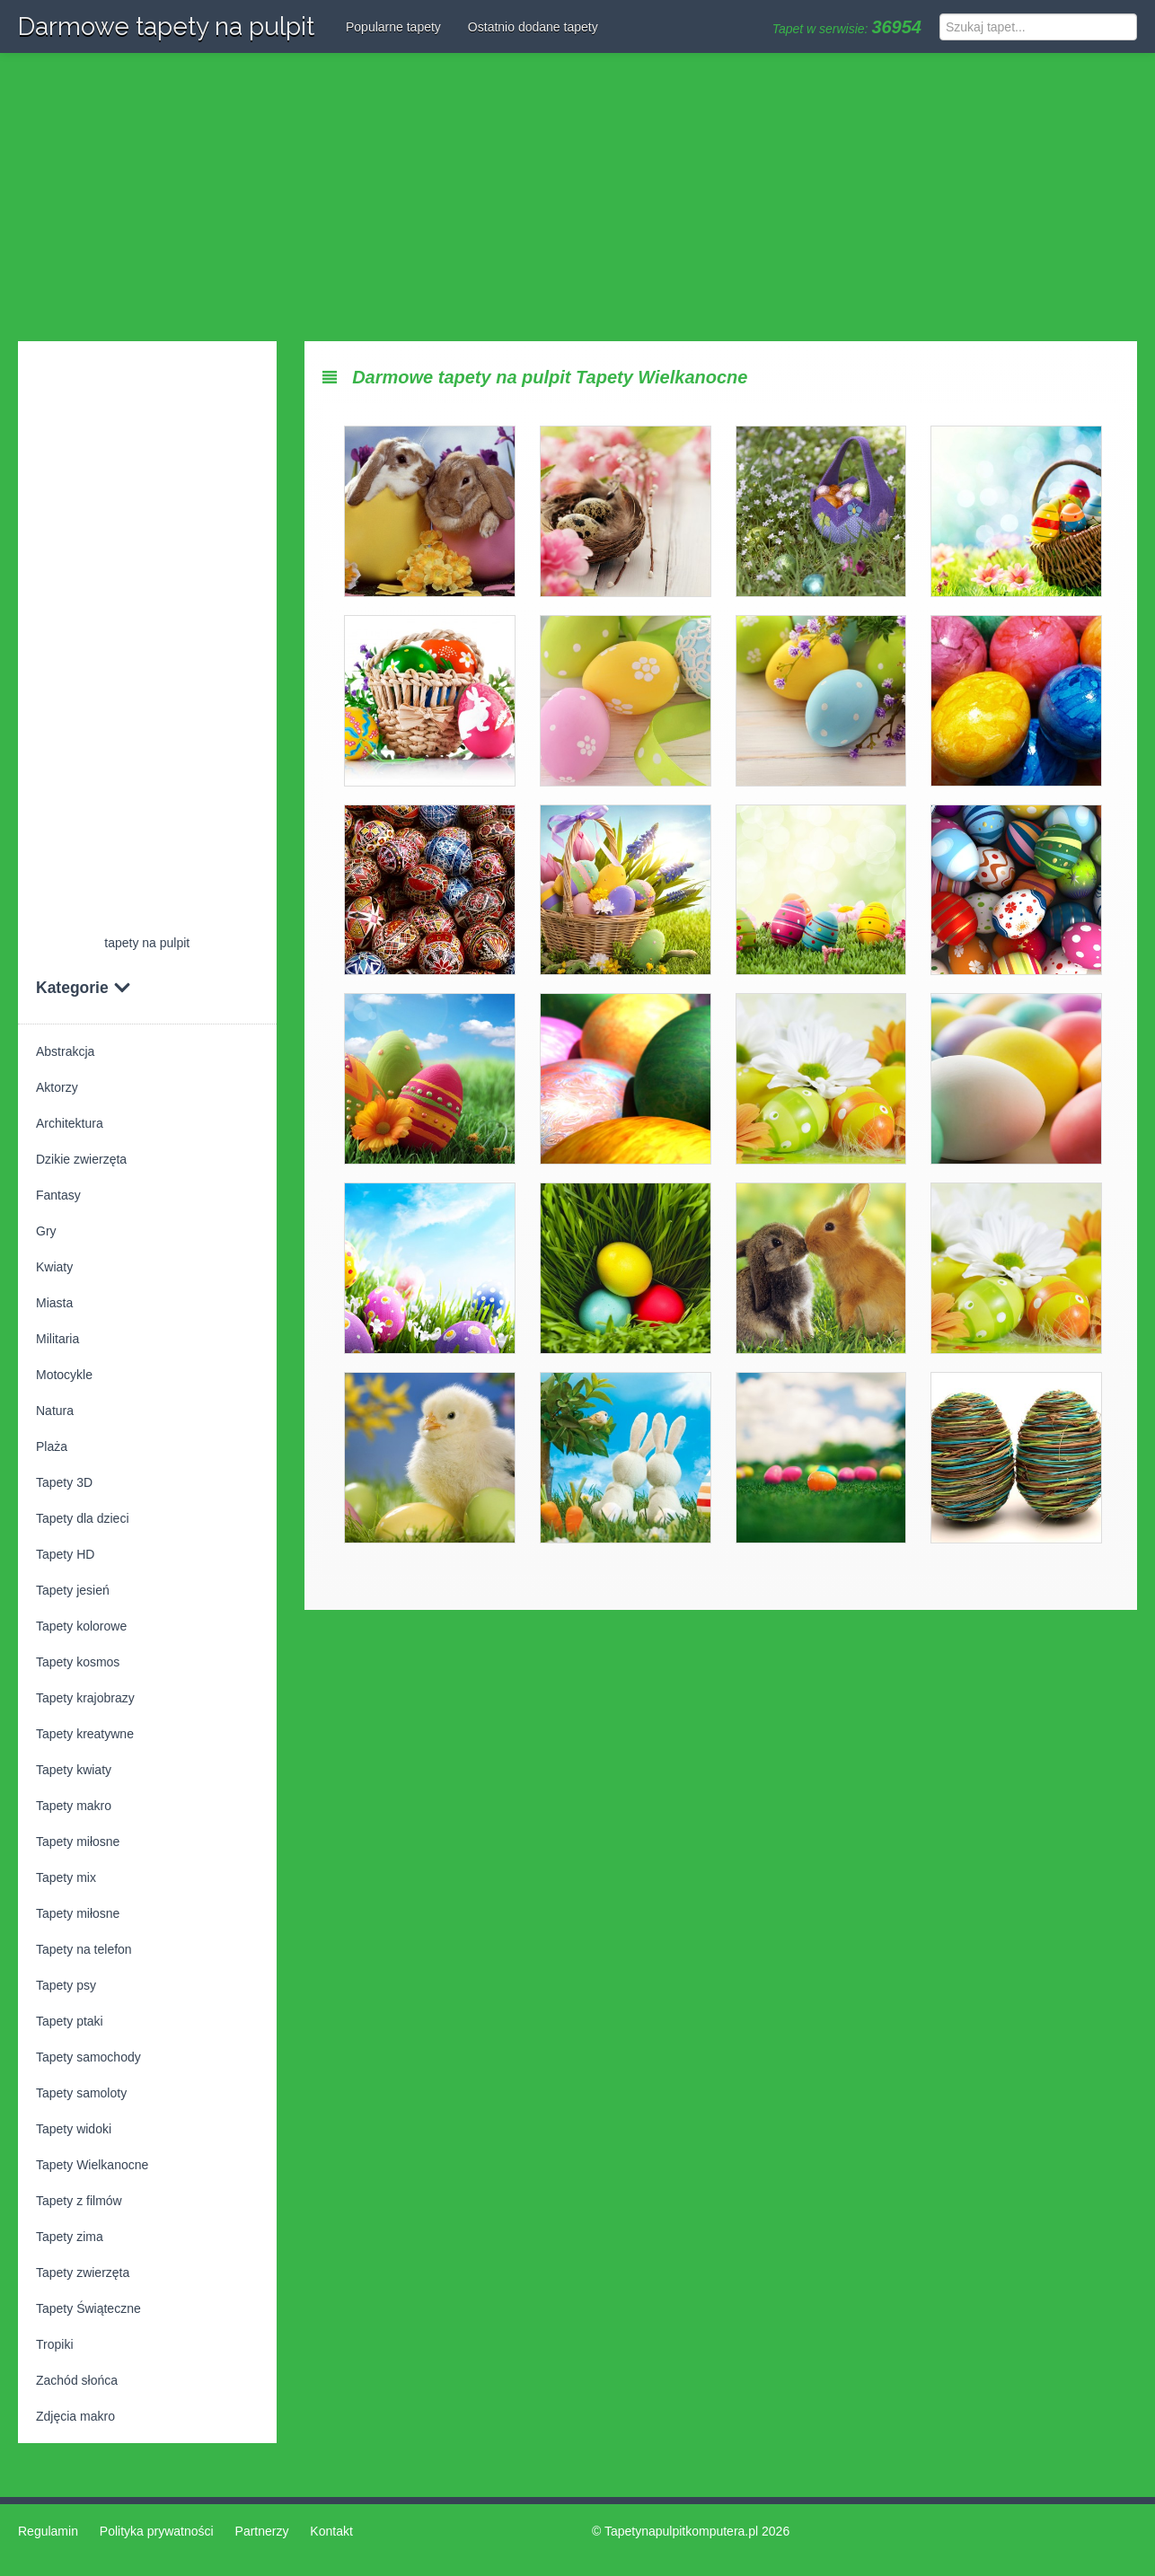  I want to click on Abstrakcja, so click(65, 1051).